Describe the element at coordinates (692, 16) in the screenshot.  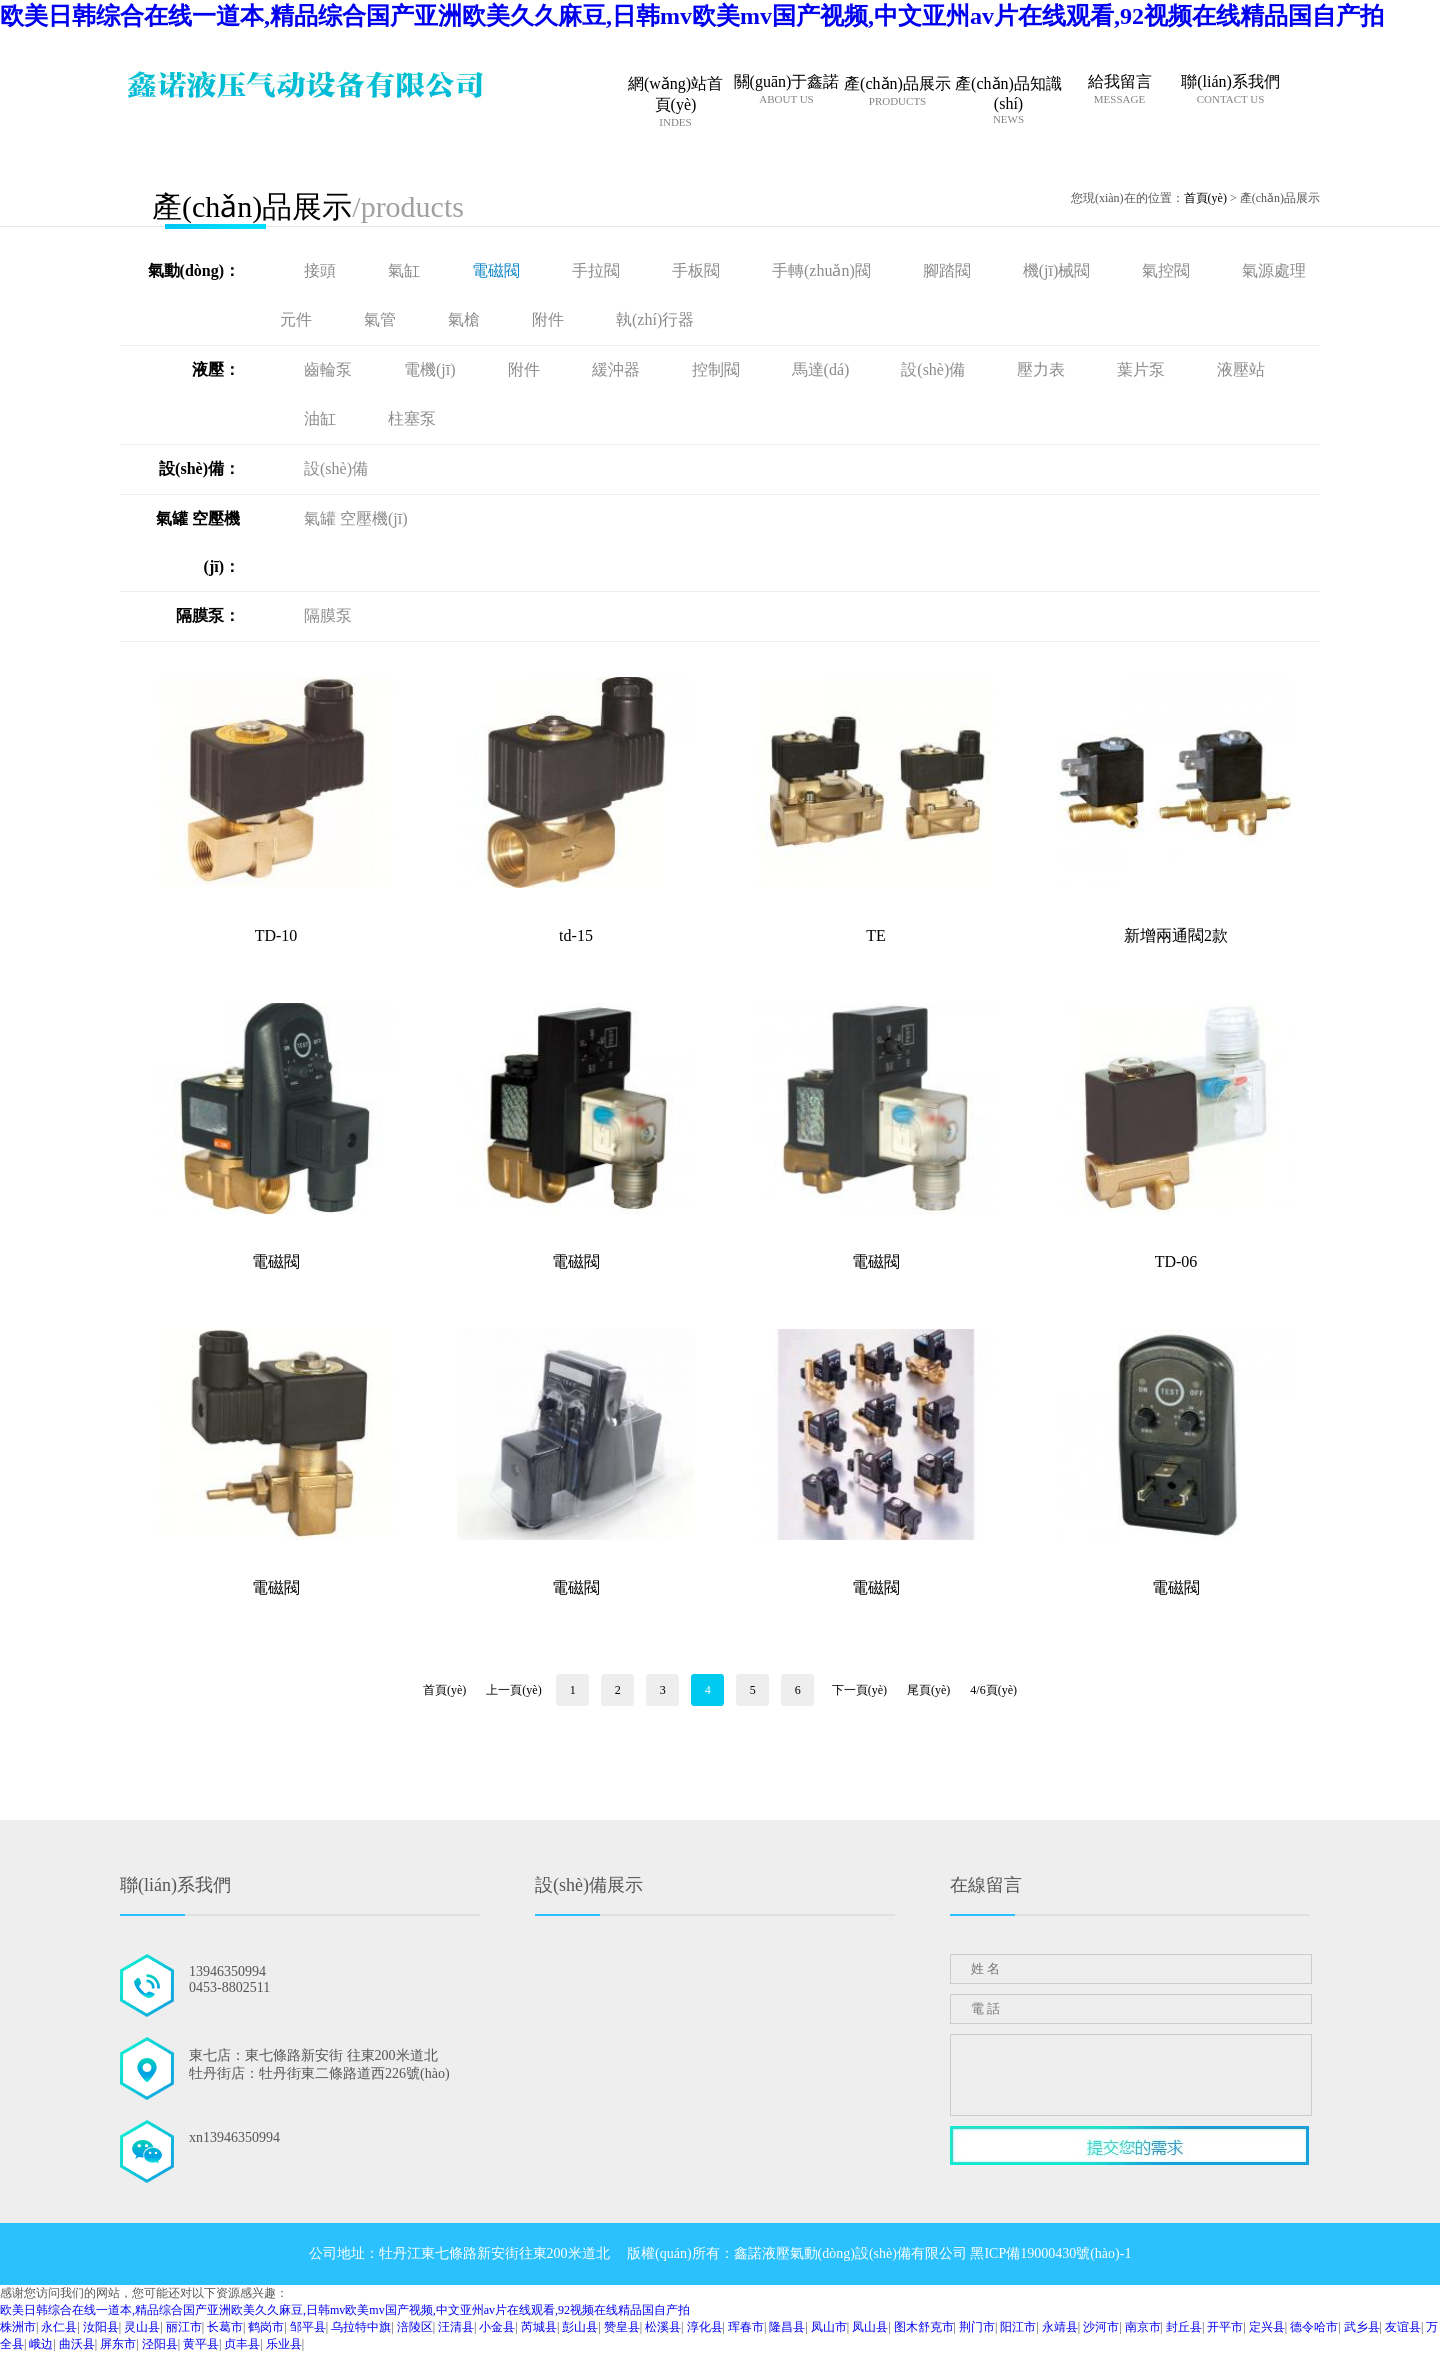
I see `欧美日韩综合在线一道本,精品综合国产亚洲欧美久久麻豆,日韩mv欧美mv国产视频,中文亚州av片在线观看,92视频在线精品国自产拍` at that location.